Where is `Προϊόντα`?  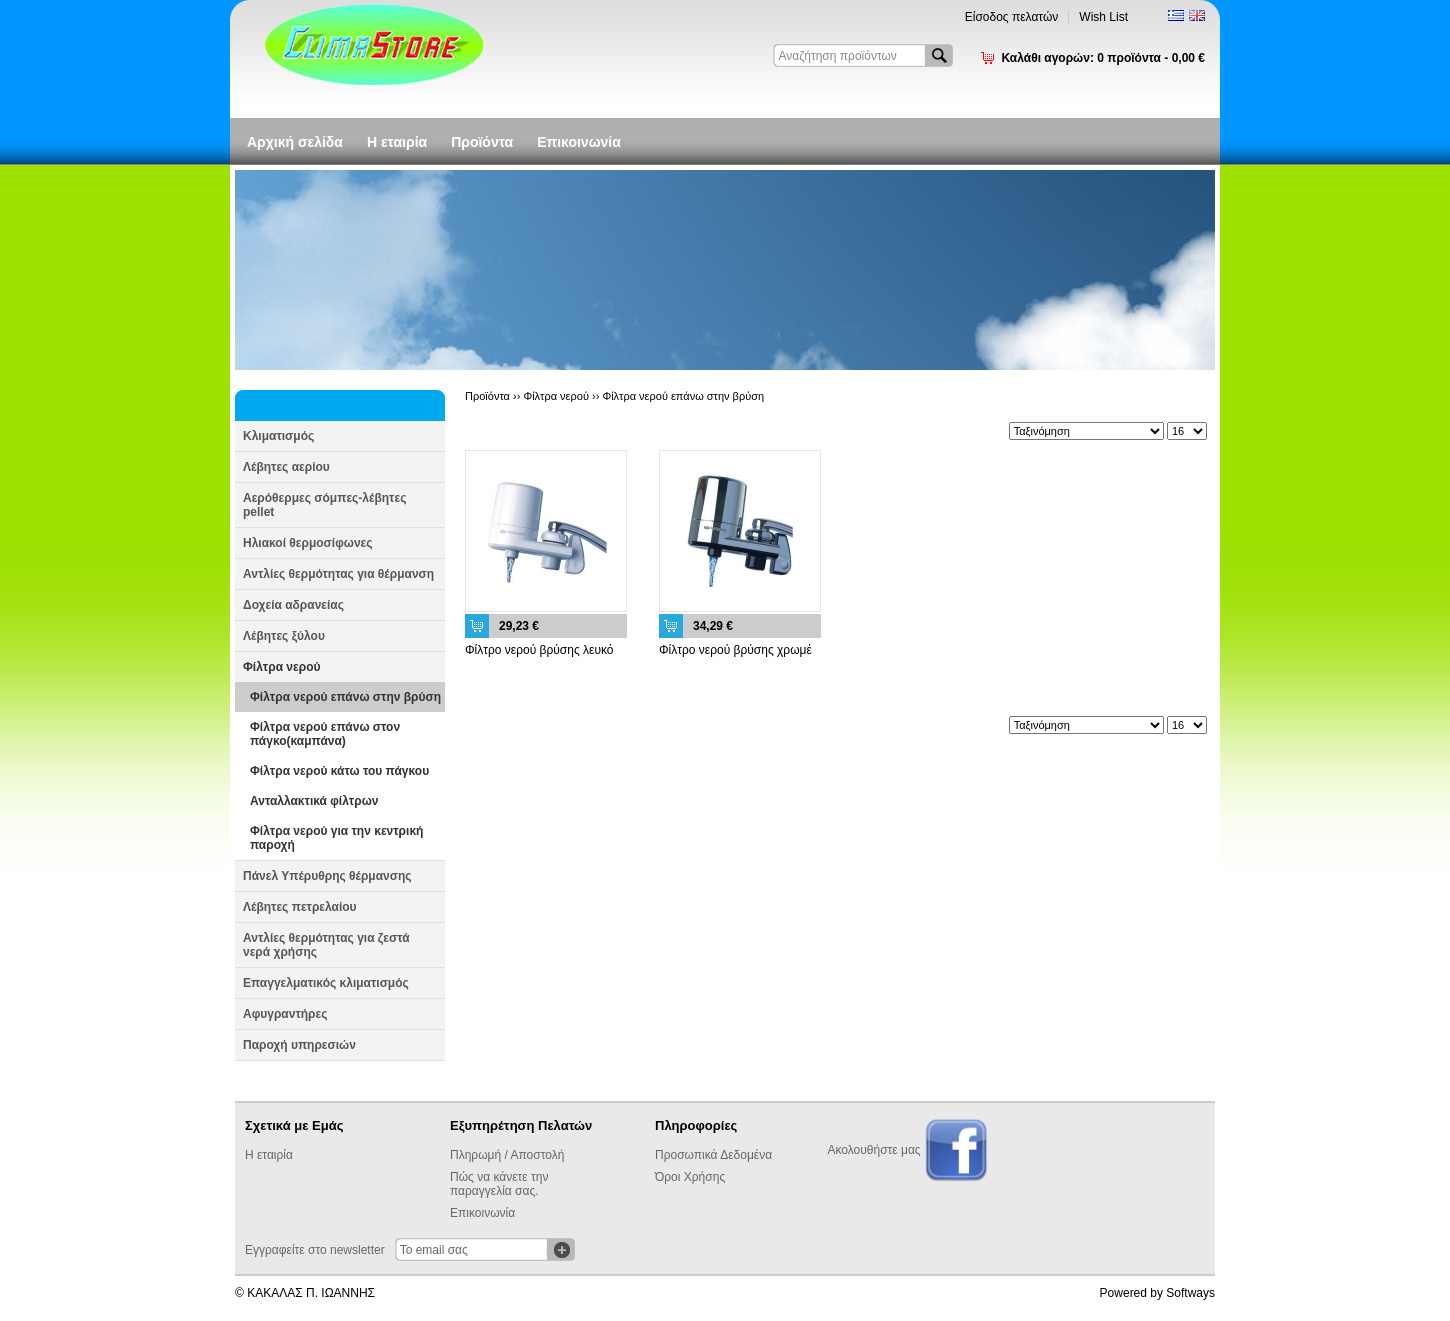
Προϊόντα is located at coordinates (482, 142).